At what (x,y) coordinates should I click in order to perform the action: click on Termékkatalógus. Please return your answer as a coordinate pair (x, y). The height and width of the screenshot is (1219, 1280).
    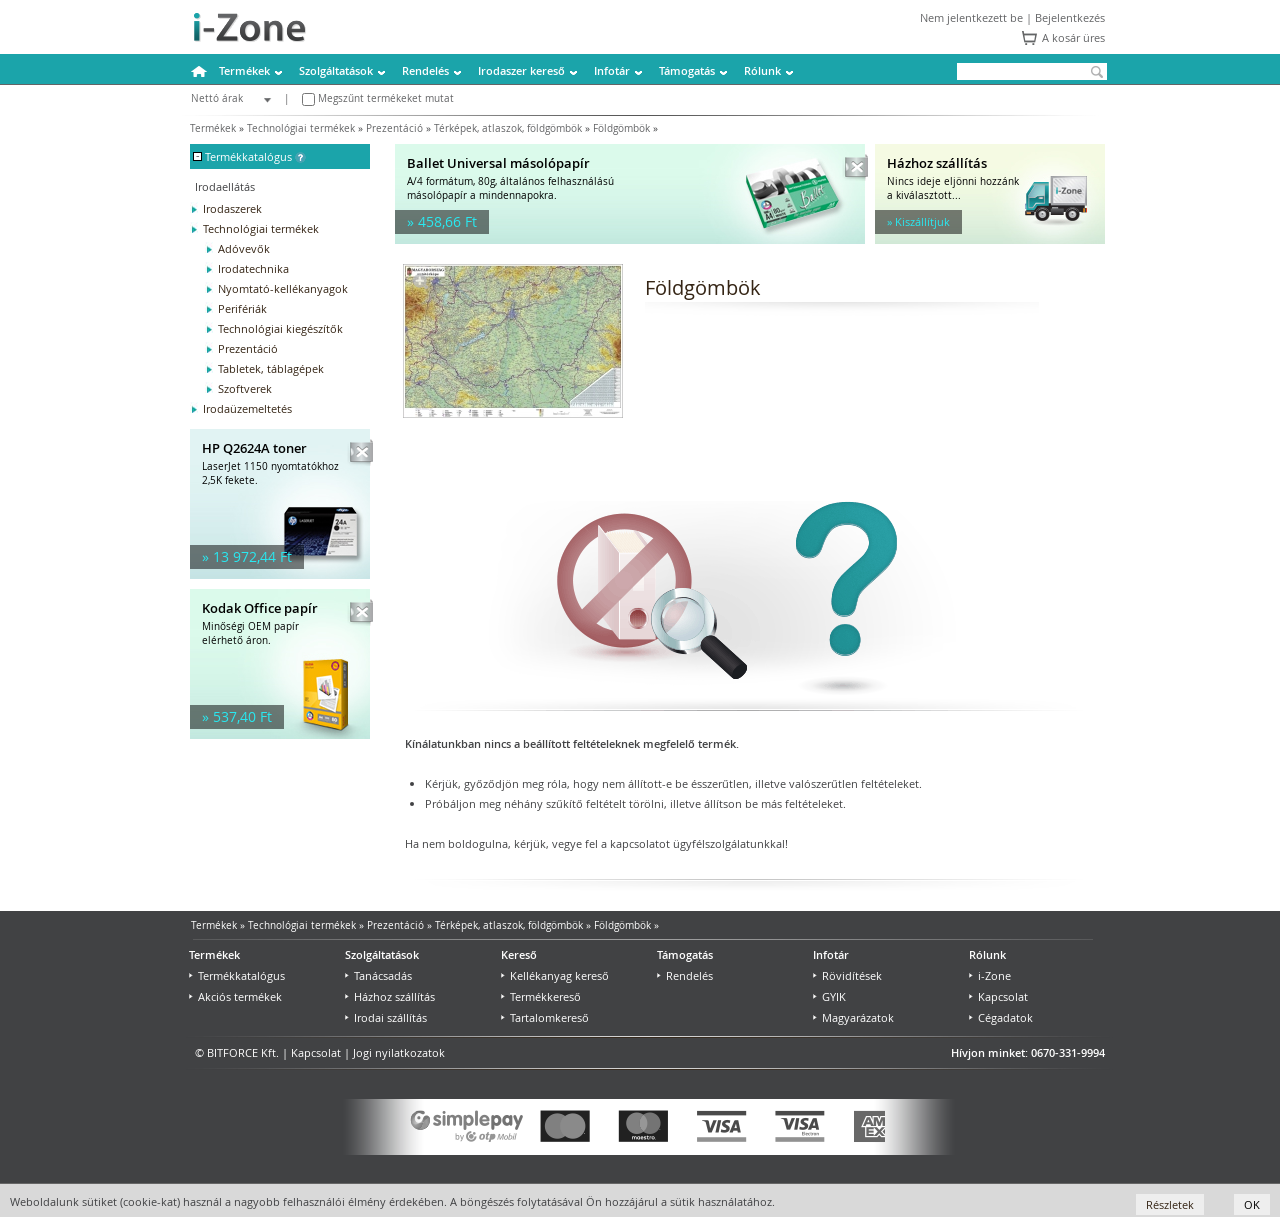
    Looking at the image, I should click on (237, 975).